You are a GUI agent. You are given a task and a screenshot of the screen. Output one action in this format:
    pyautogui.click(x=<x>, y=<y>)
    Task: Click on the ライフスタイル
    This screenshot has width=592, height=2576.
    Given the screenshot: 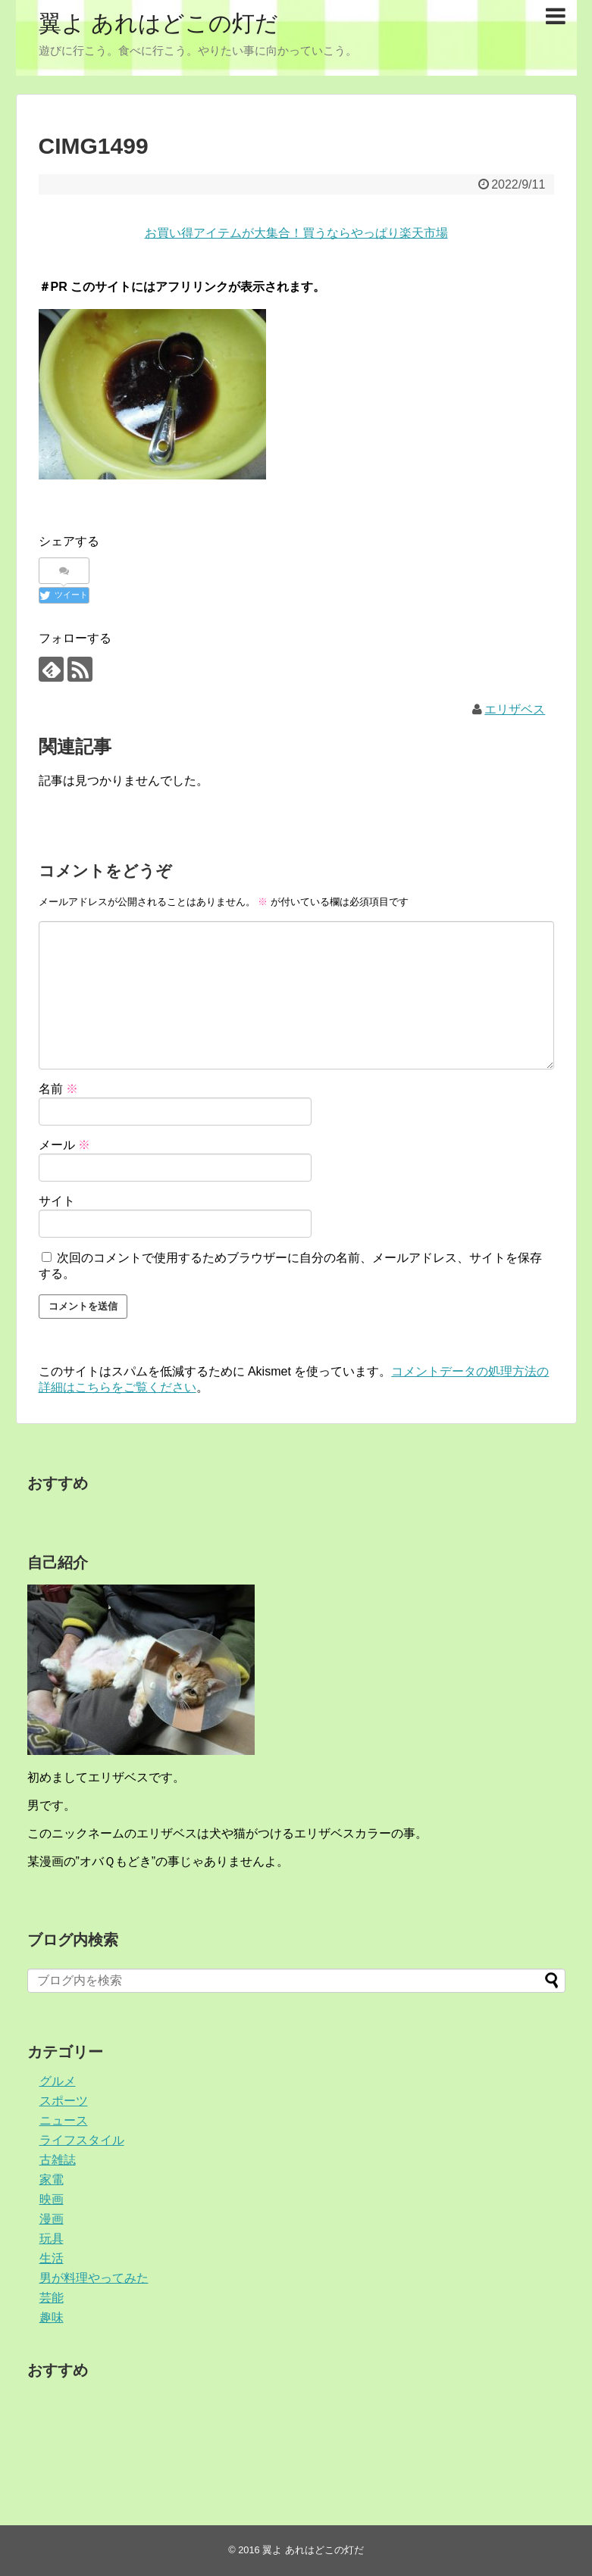 What is the action you would take?
    pyautogui.click(x=81, y=2140)
    